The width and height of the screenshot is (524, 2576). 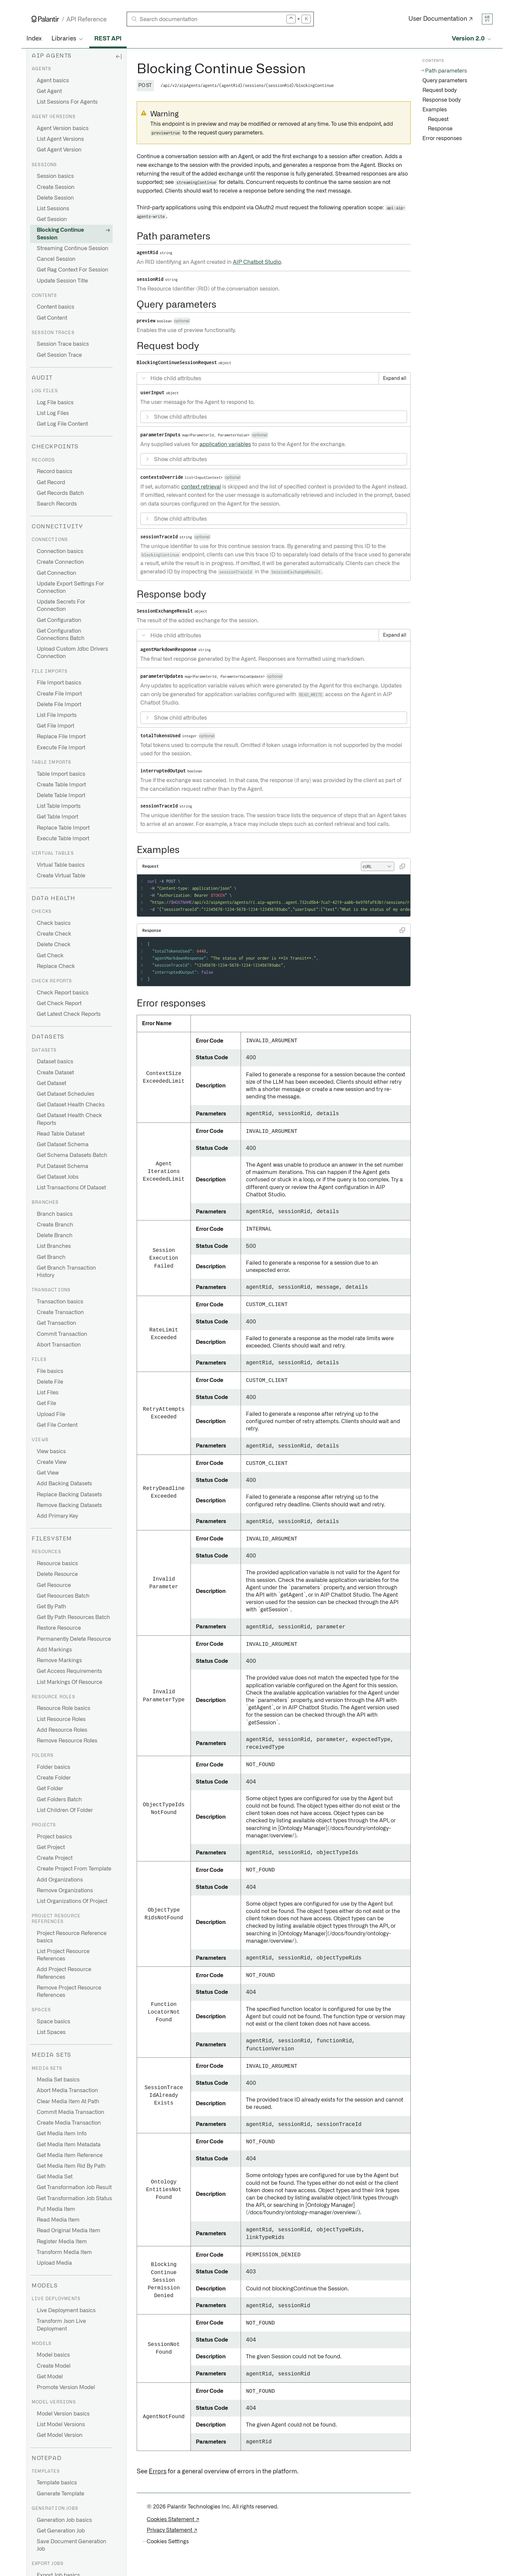 What do you see at coordinates (49, 91) in the screenshot?
I see `Get Agent` at bounding box center [49, 91].